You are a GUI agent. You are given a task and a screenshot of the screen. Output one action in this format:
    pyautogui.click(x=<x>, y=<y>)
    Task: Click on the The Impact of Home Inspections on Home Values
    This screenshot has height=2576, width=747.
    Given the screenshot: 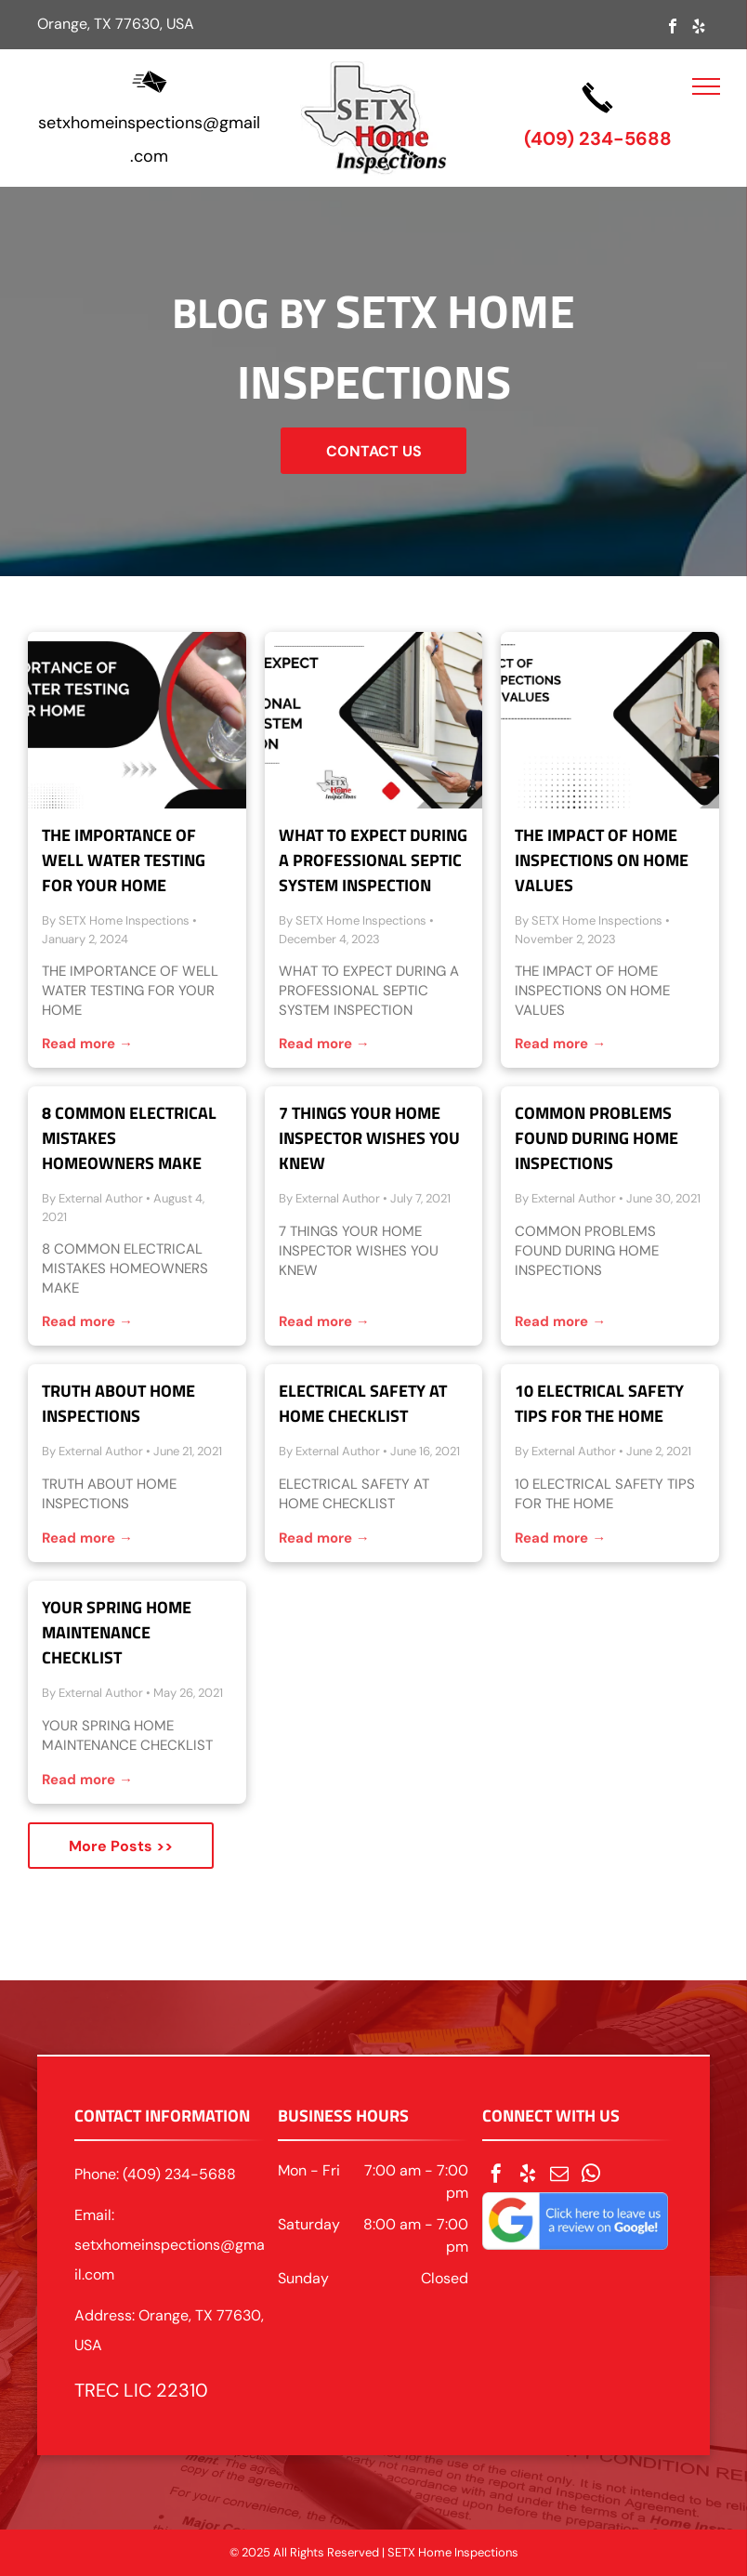 What is the action you would take?
    pyautogui.click(x=601, y=860)
    